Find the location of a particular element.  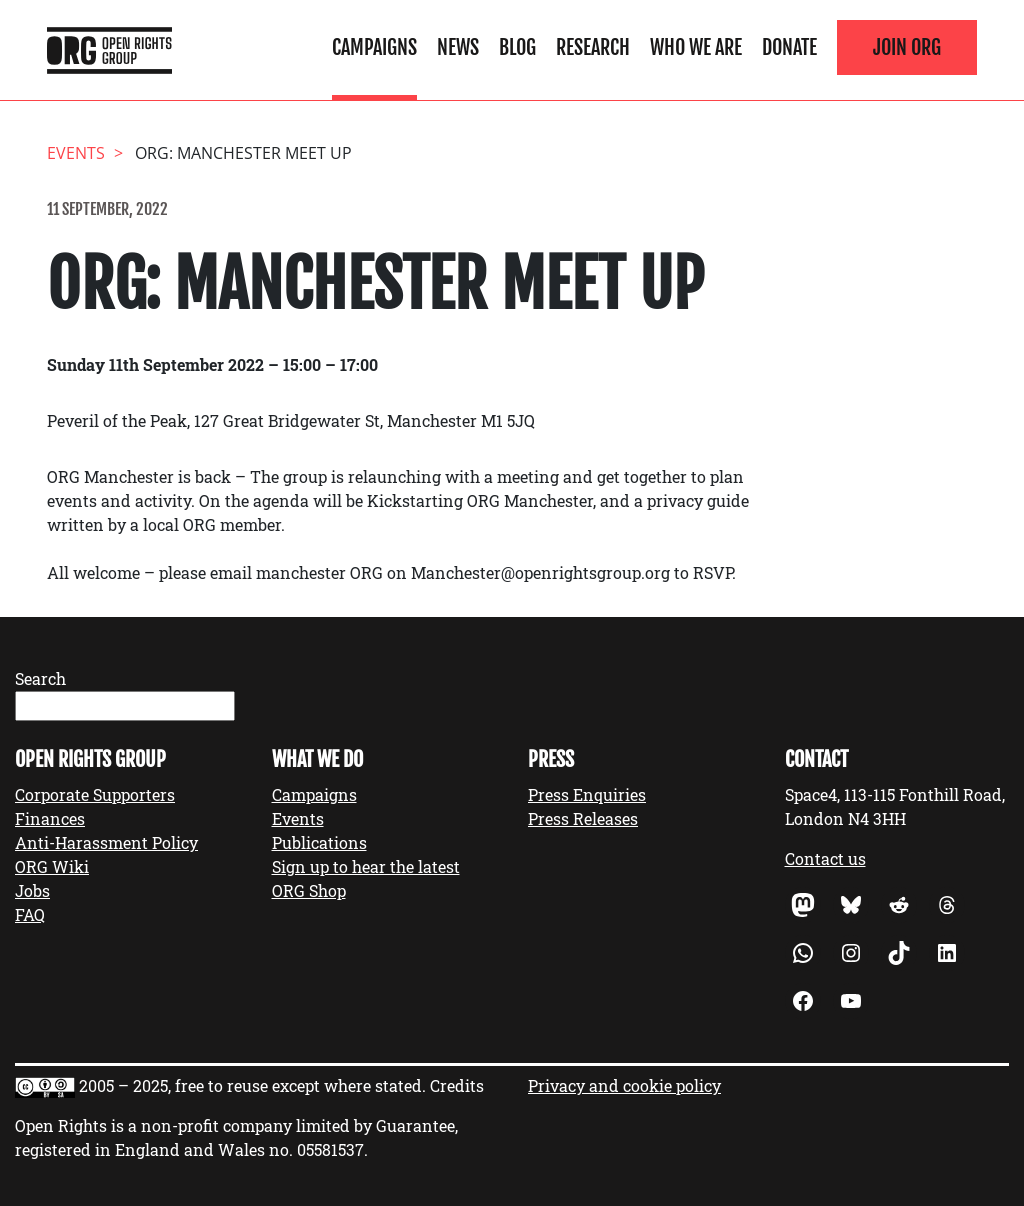

Finances is located at coordinates (50, 818).